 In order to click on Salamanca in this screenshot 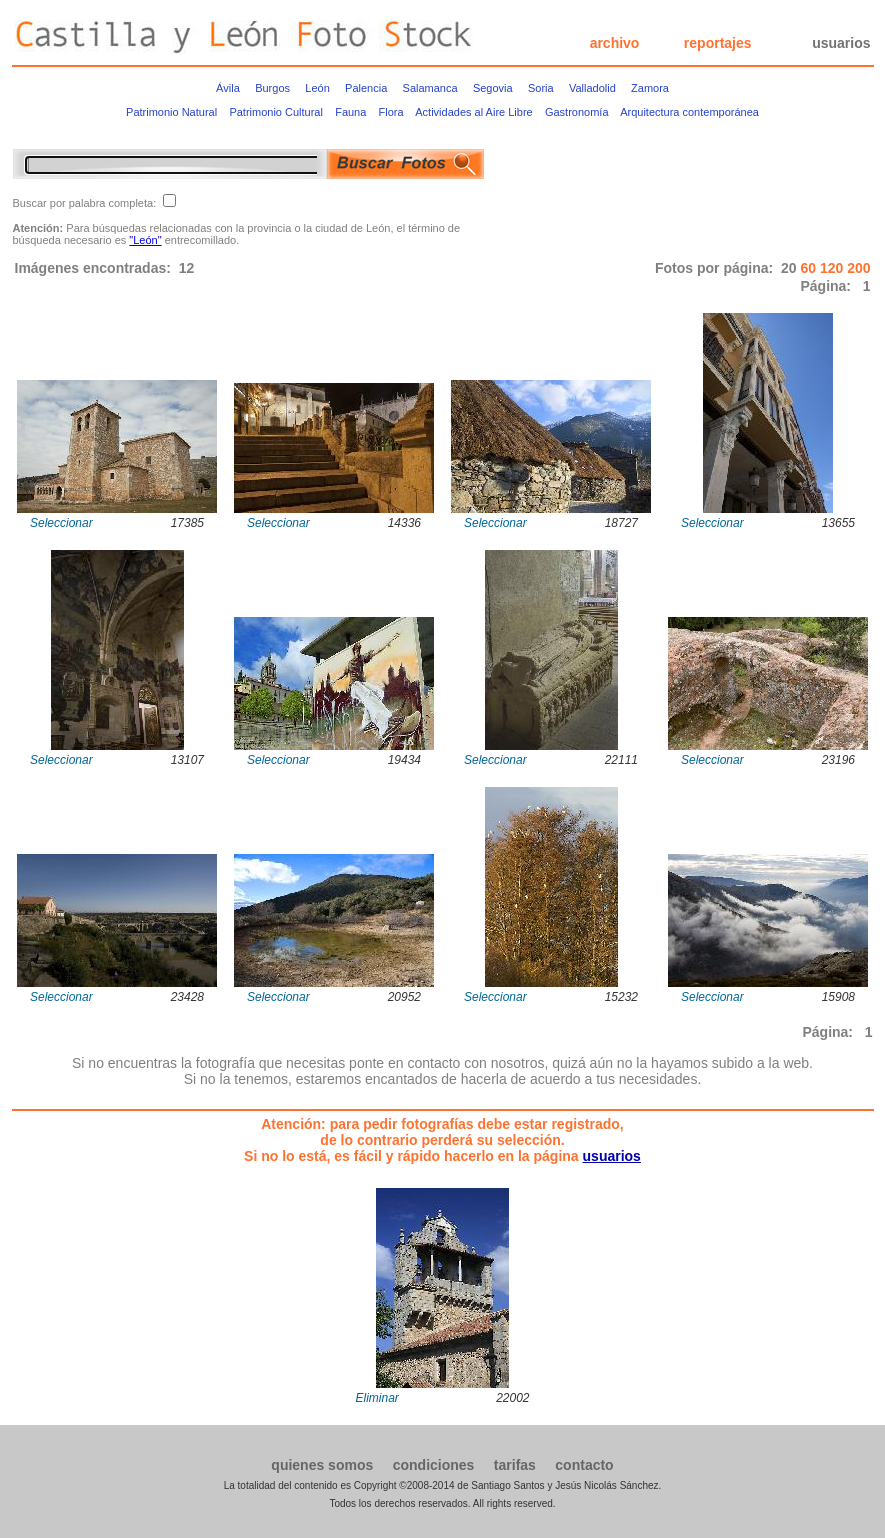, I will do `click(430, 88)`.